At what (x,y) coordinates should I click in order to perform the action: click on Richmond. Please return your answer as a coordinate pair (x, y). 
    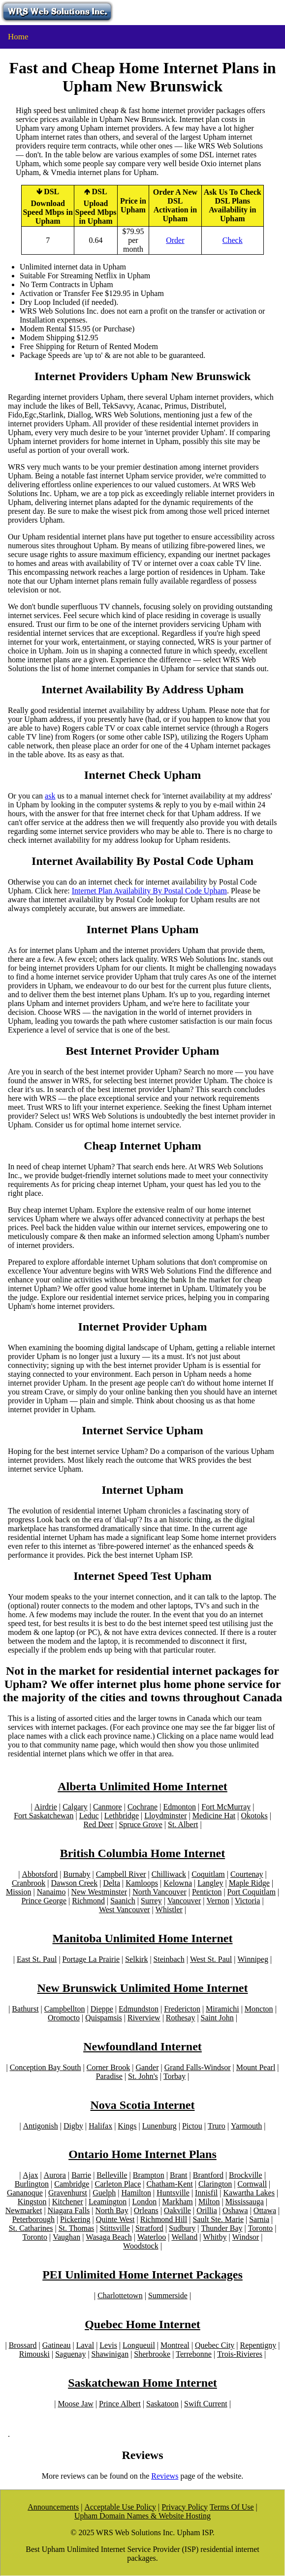
    Looking at the image, I should click on (88, 1900).